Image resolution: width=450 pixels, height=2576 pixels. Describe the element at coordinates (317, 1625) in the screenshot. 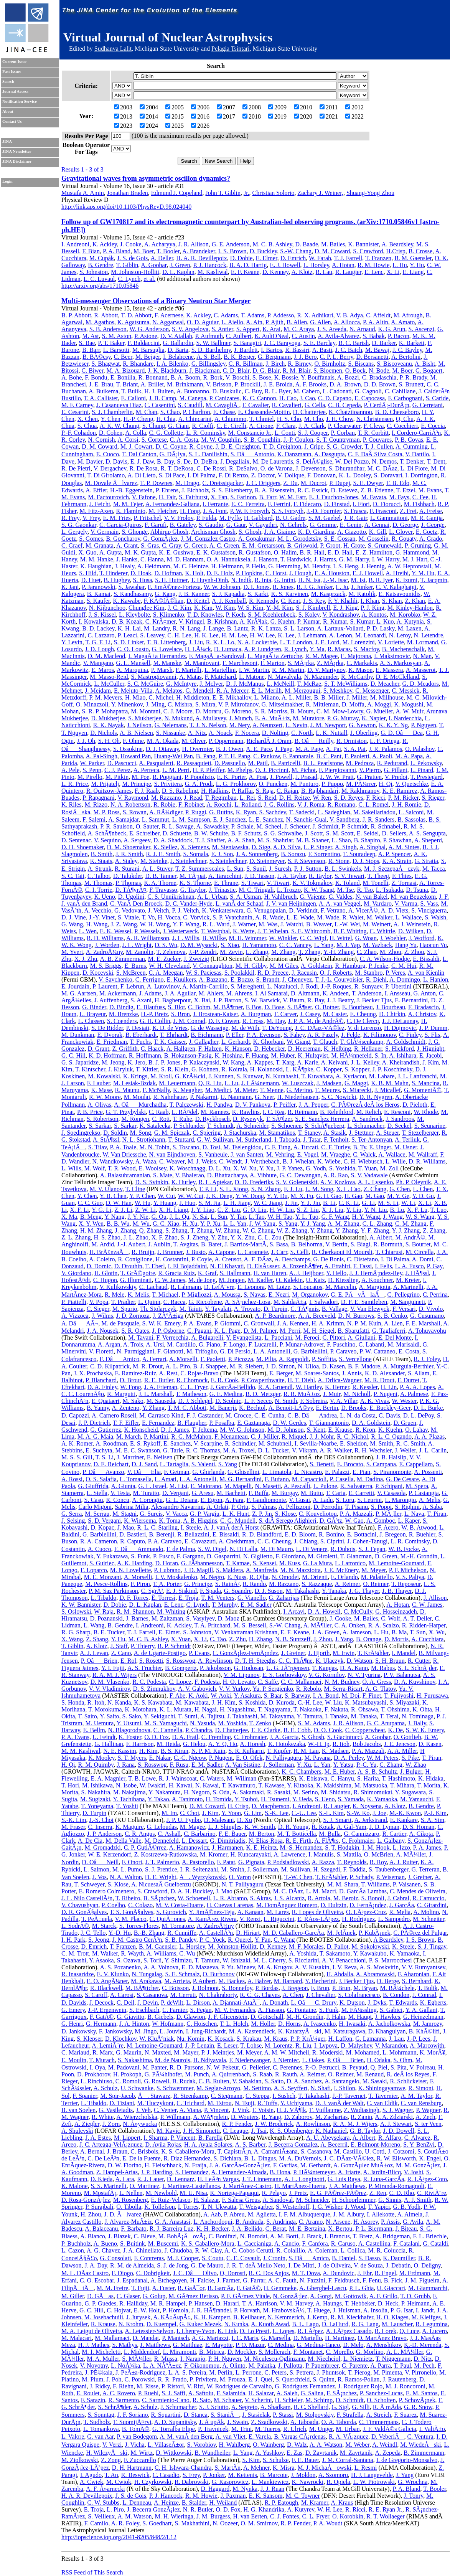

I see `A. MÃ¶ller` at that location.